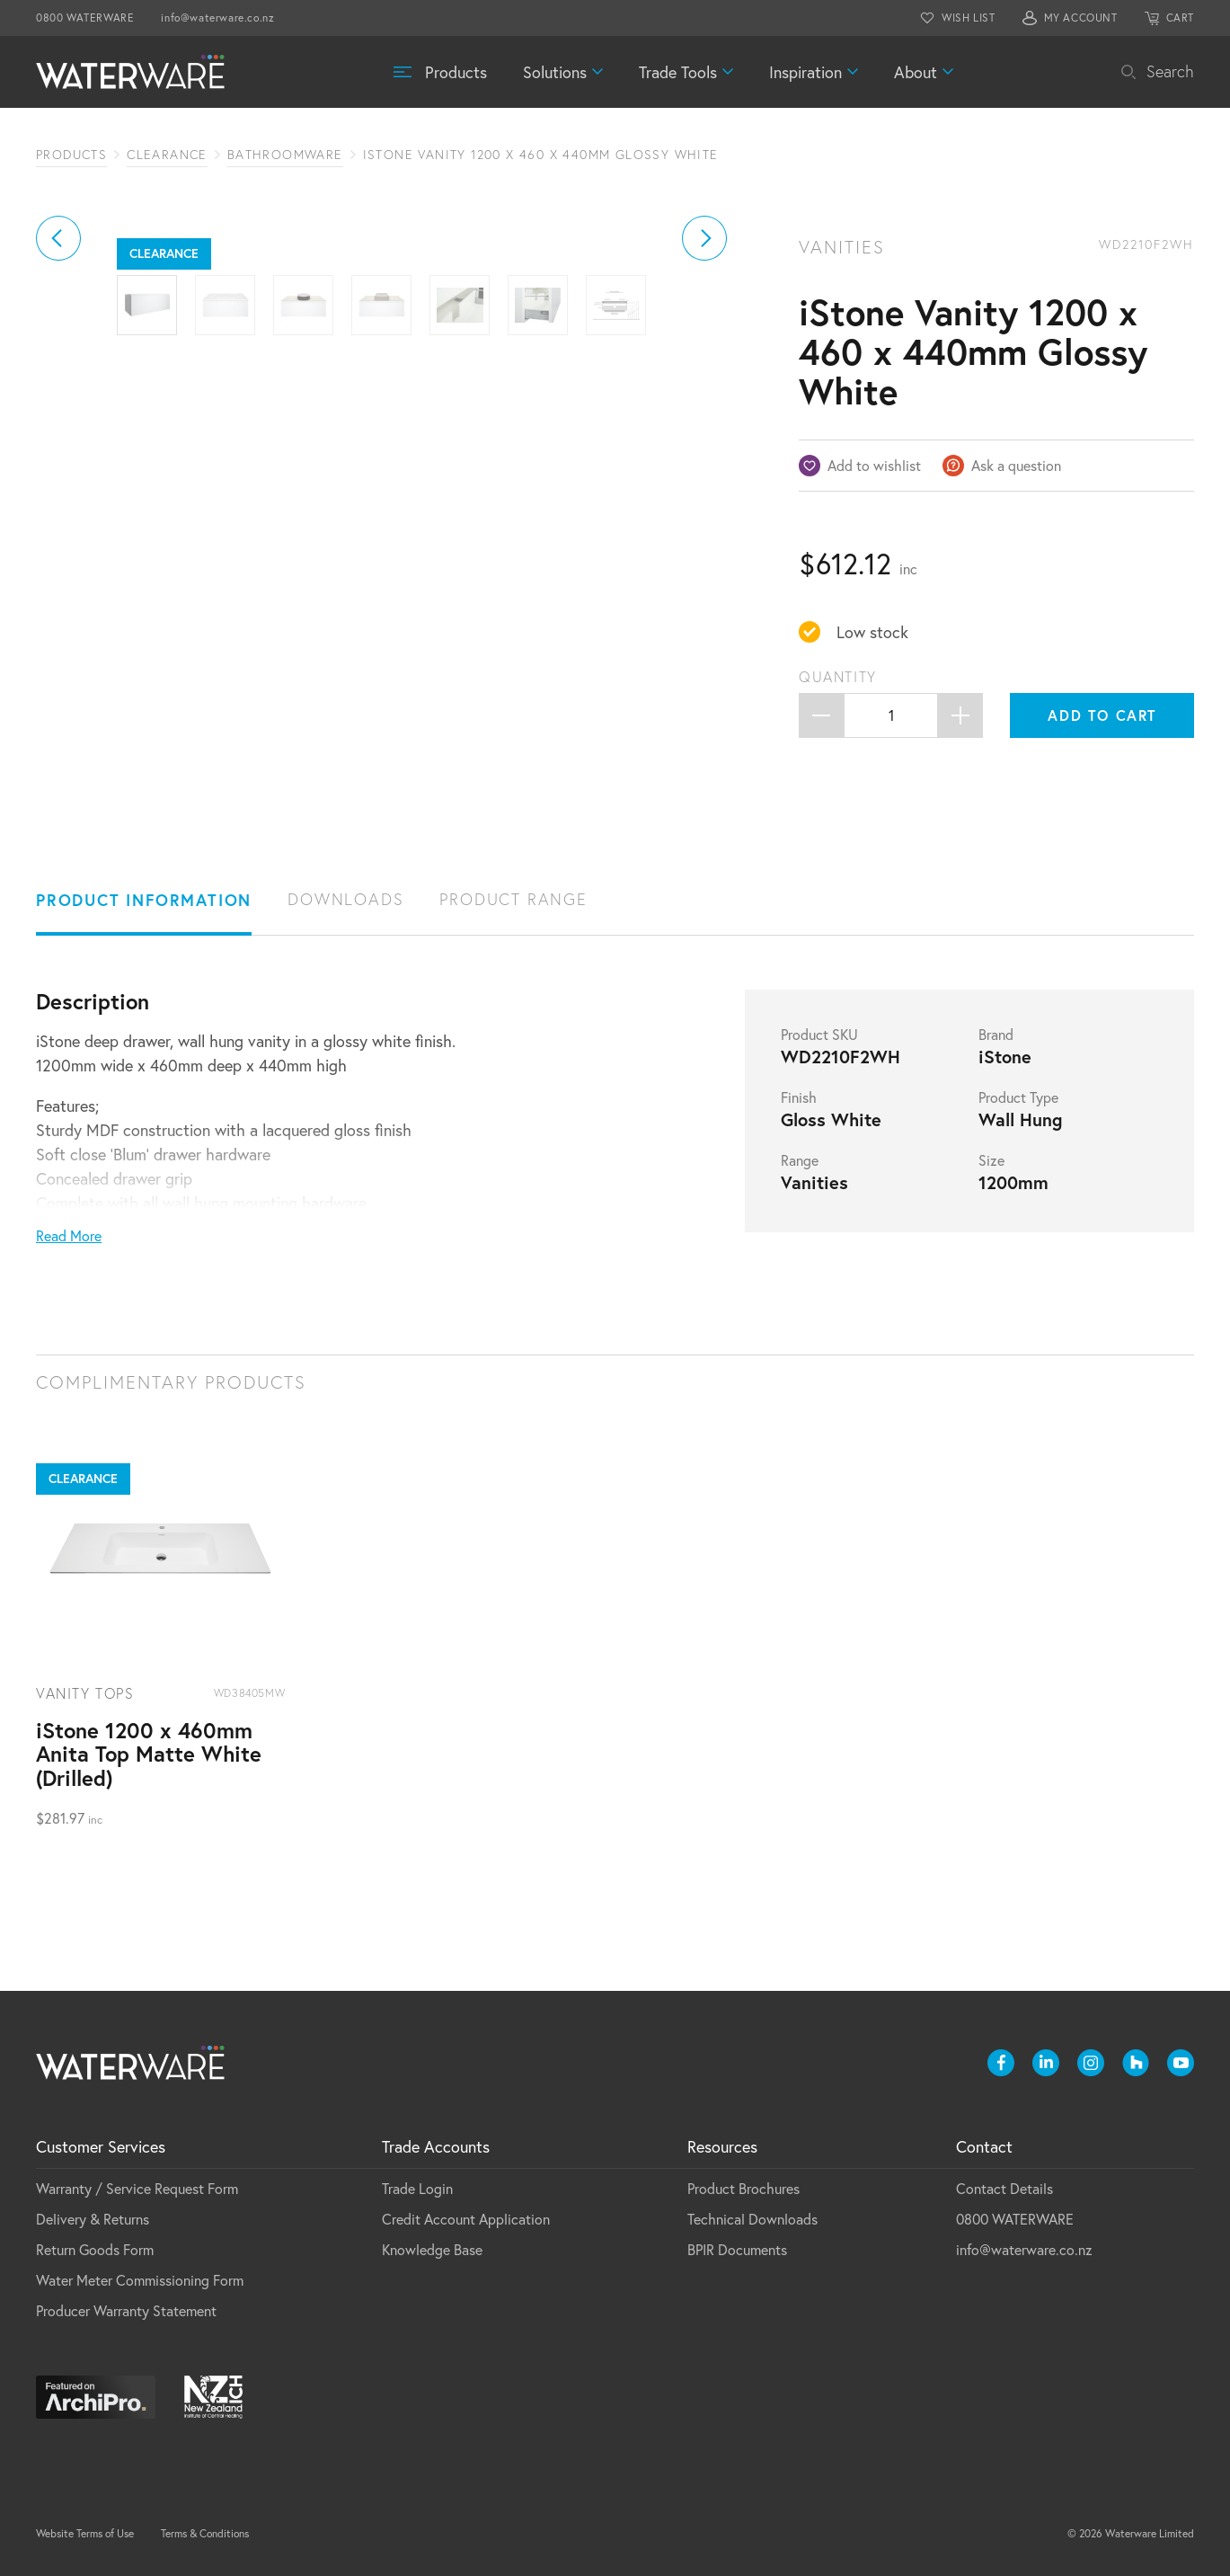  I want to click on Downloads, so click(345, 899).